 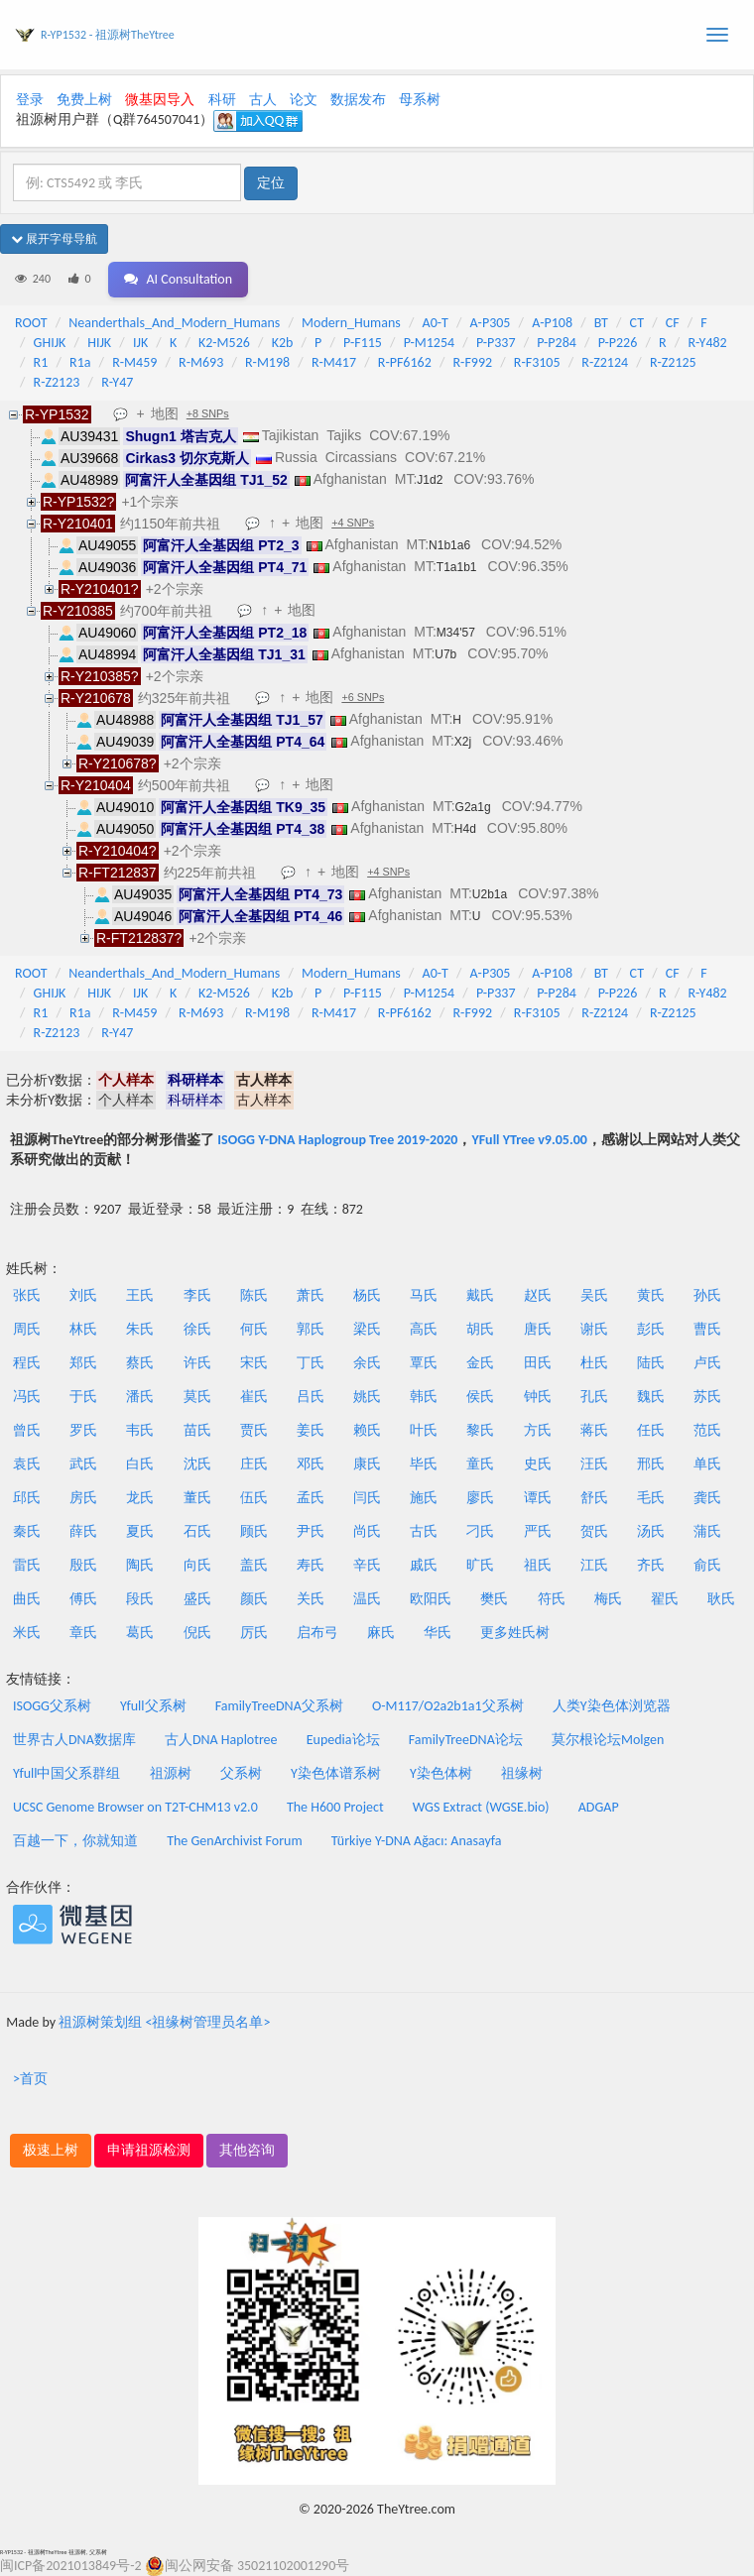 What do you see at coordinates (140, 1464) in the screenshot?
I see `白氏` at bounding box center [140, 1464].